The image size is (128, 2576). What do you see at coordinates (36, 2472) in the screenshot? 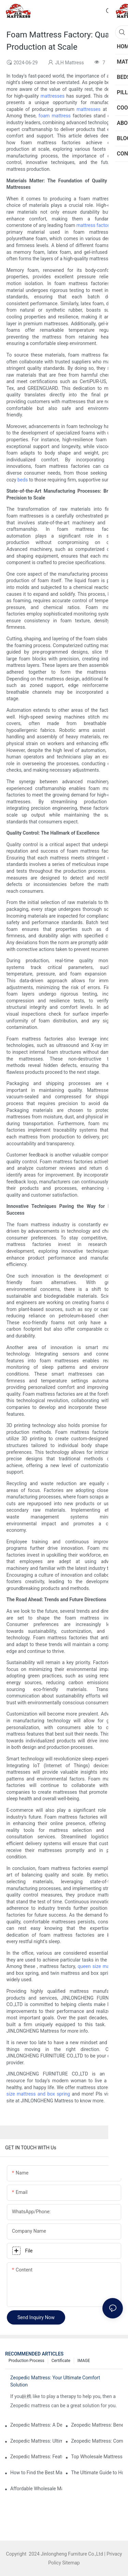
I see `How to Find the Best Mattress for Teens: Expert Recommendations` at bounding box center [36, 2472].